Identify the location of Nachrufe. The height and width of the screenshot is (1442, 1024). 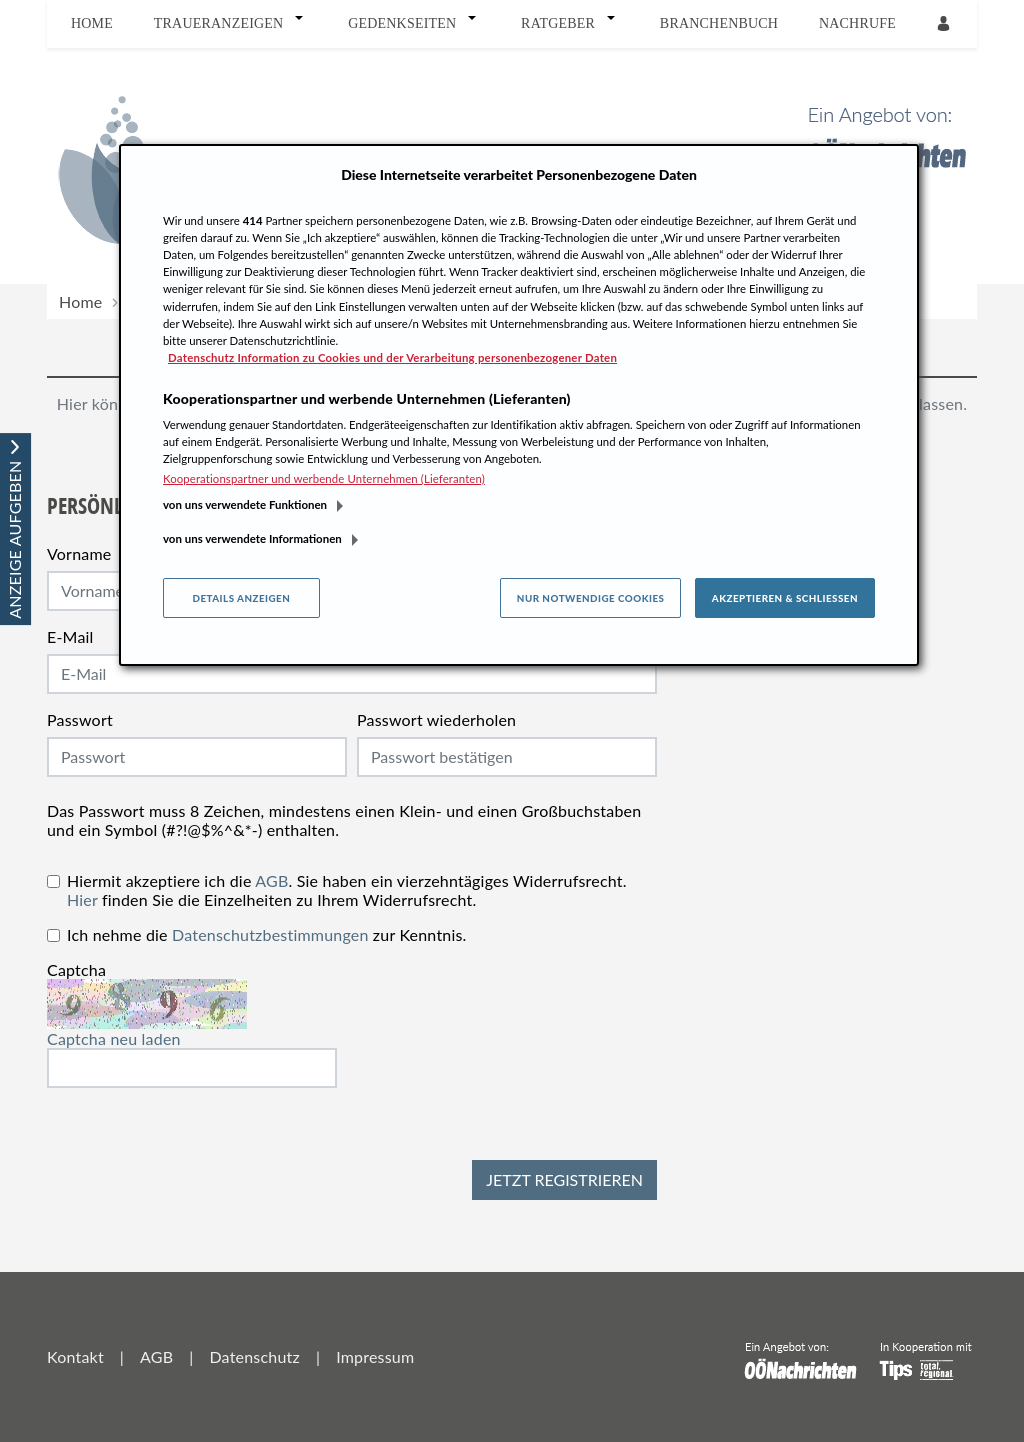
(857, 23).